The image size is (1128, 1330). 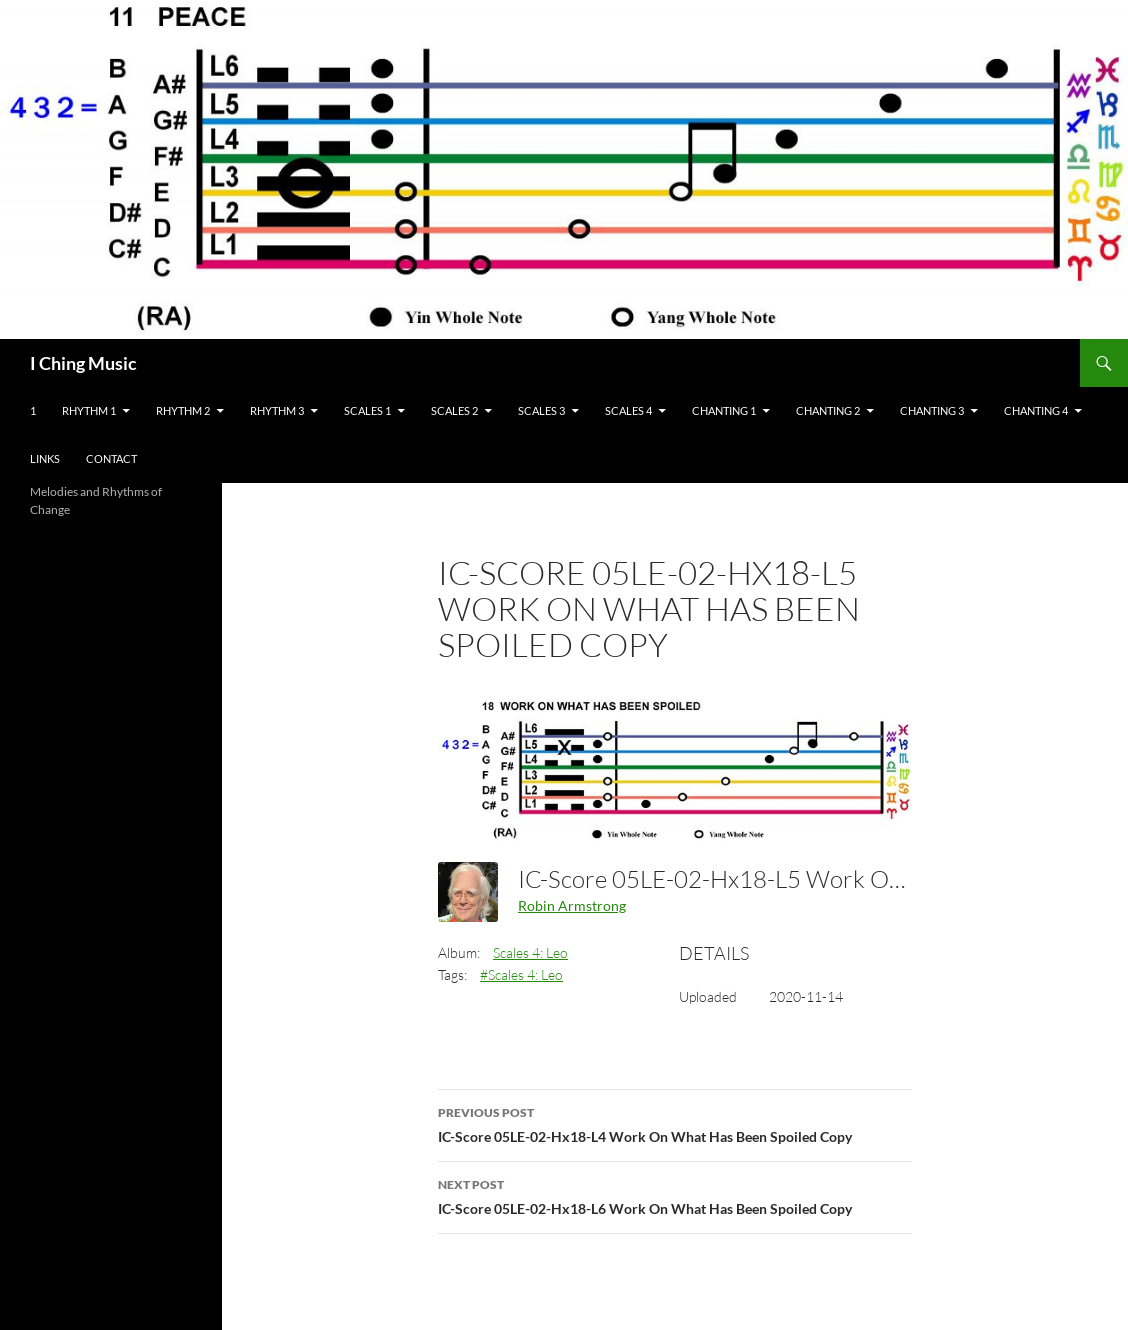 What do you see at coordinates (111, 458) in the screenshot?
I see `Contact` at bounding box center [111, 458].